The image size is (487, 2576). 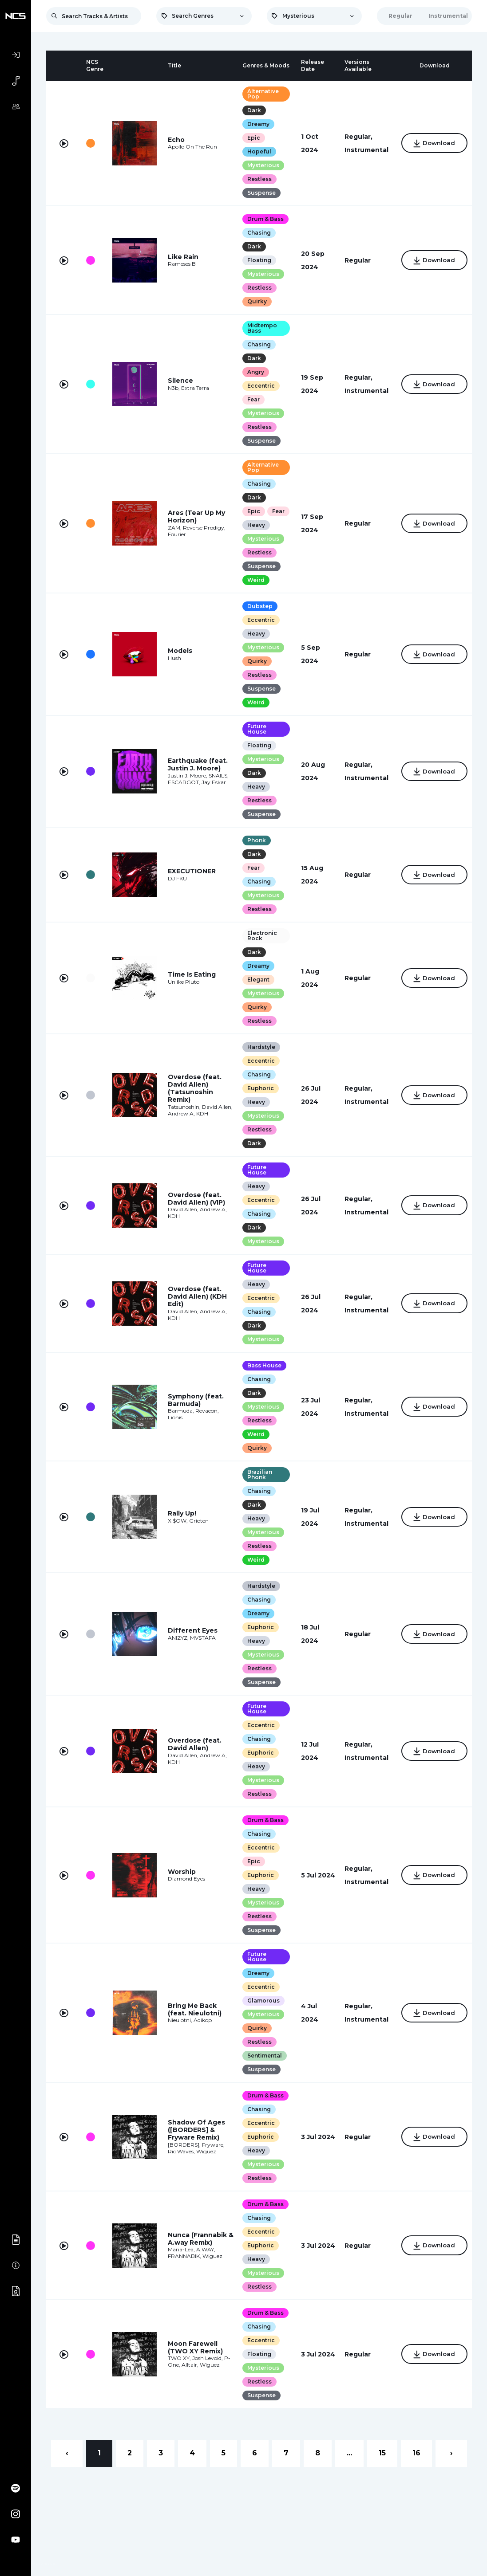 I want to click on Brazilian Phonk, so click(x=256, y=1488).